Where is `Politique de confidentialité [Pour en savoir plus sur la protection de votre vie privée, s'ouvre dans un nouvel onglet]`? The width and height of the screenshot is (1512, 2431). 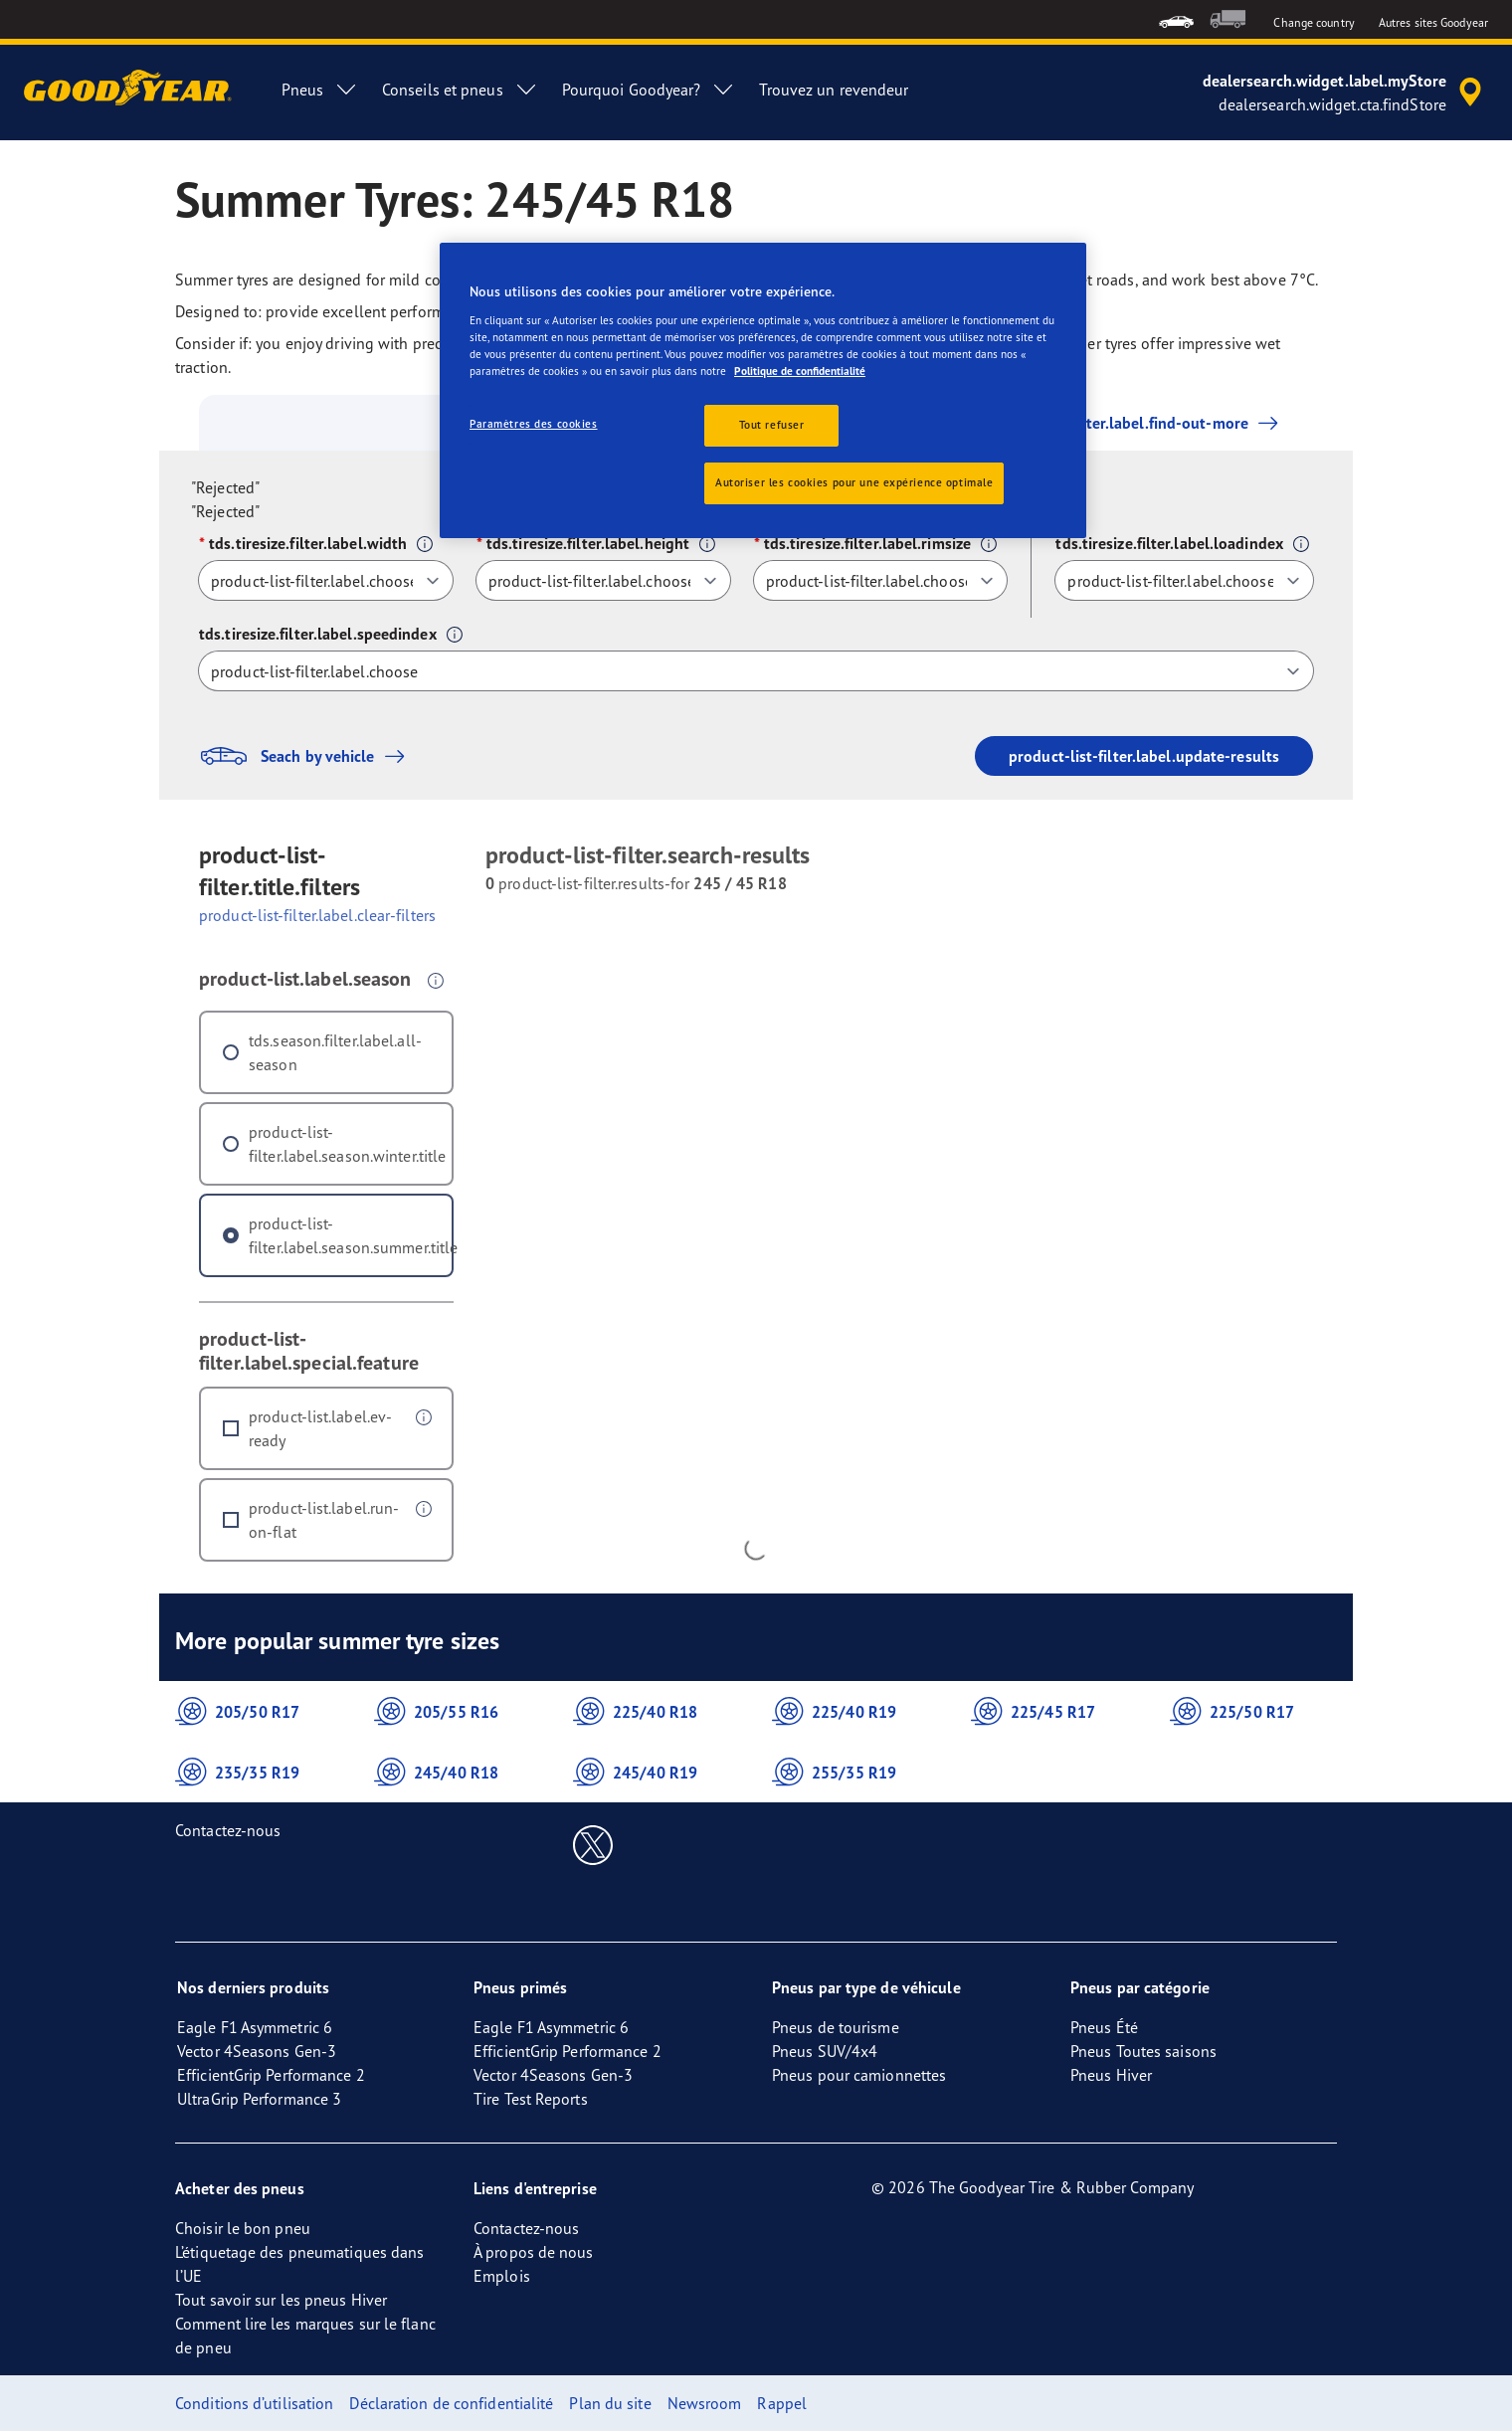 Politique de confidentialité [Pour en savoir plus sur la protection de votre vie privée, s'ouvre dans un nouvel onglet] is located at coordinates (799, 371).